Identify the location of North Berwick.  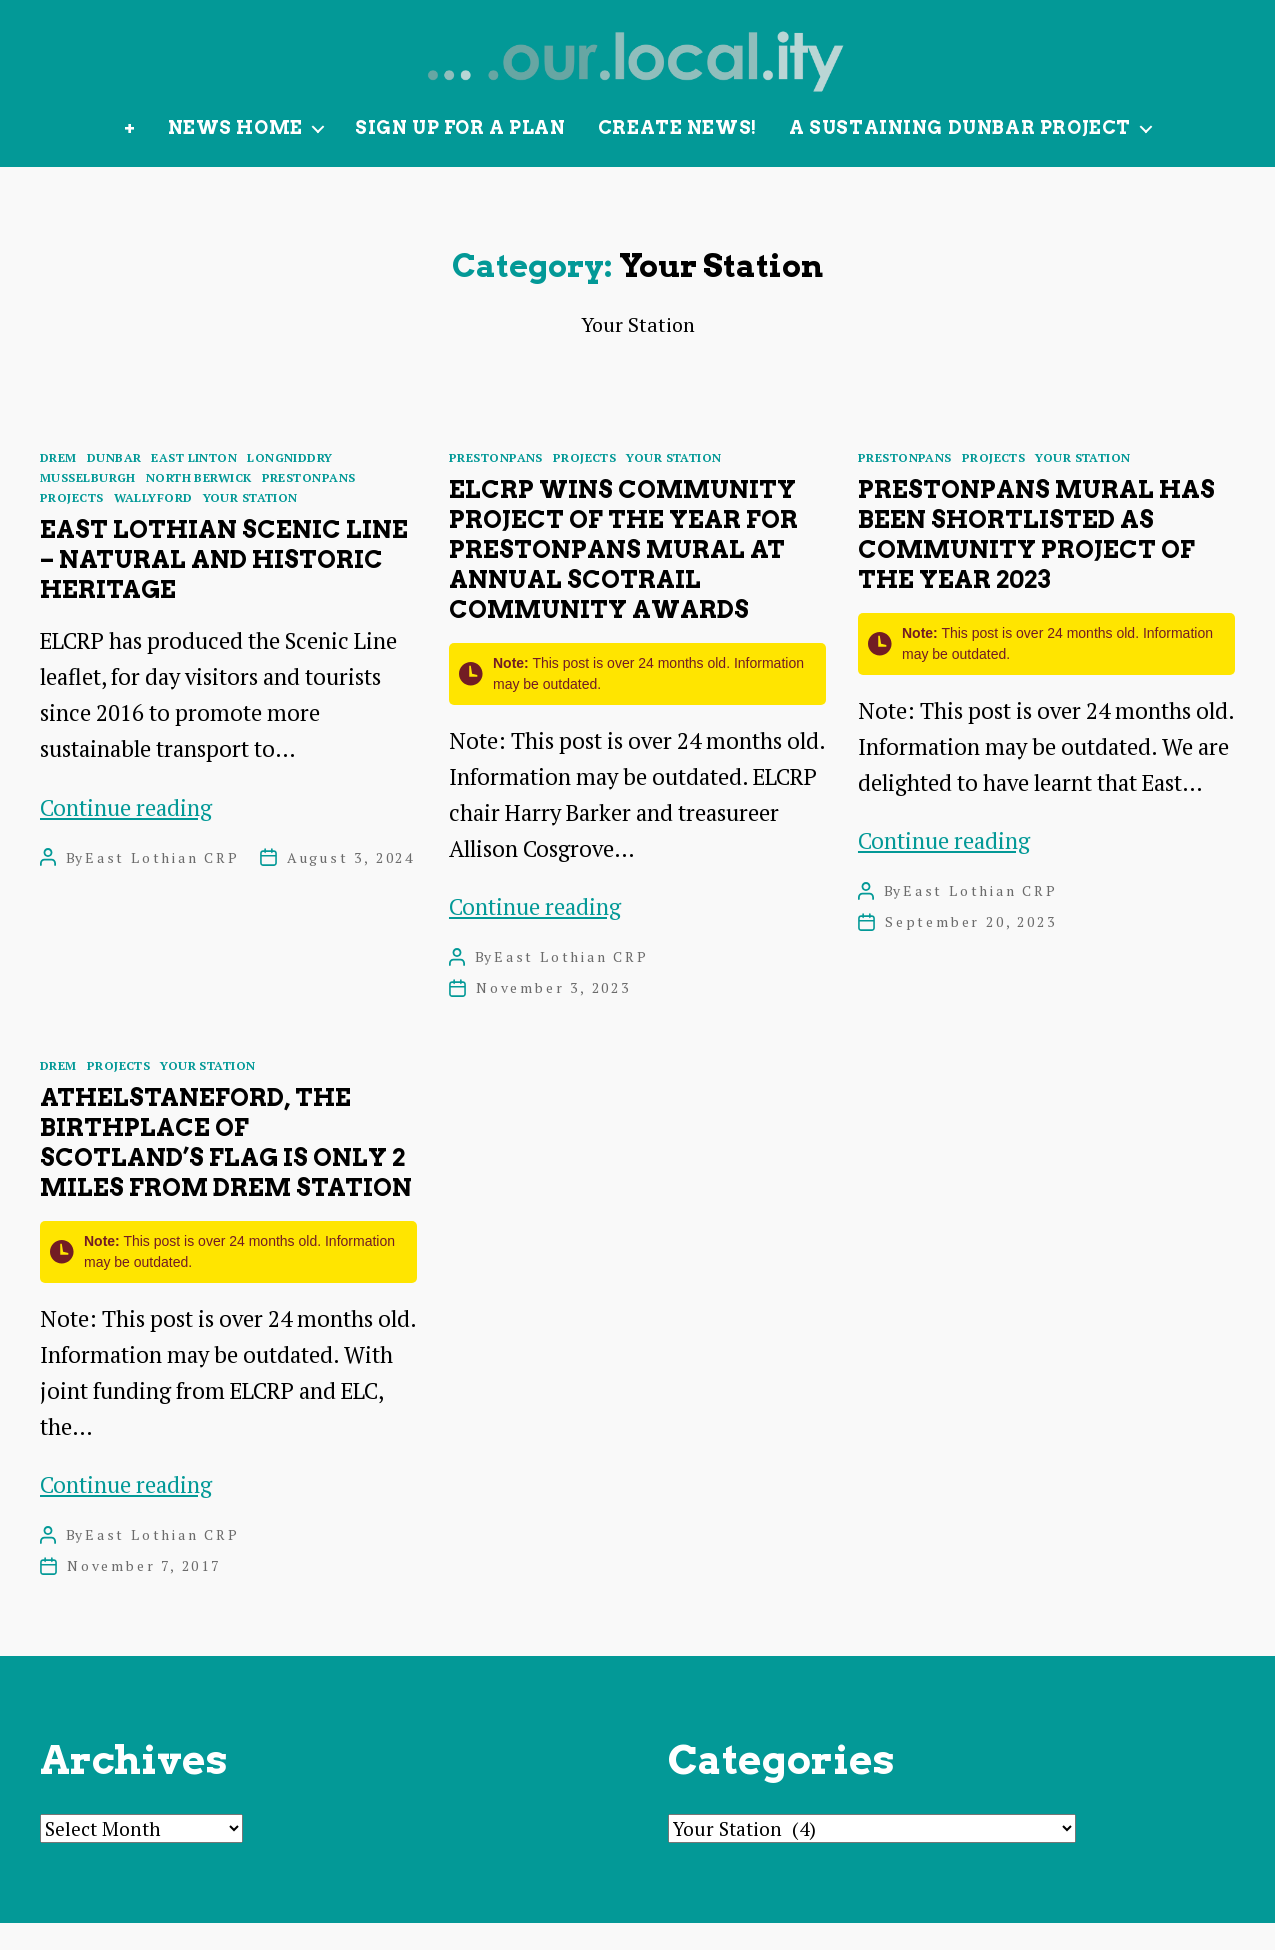
(199, 504).